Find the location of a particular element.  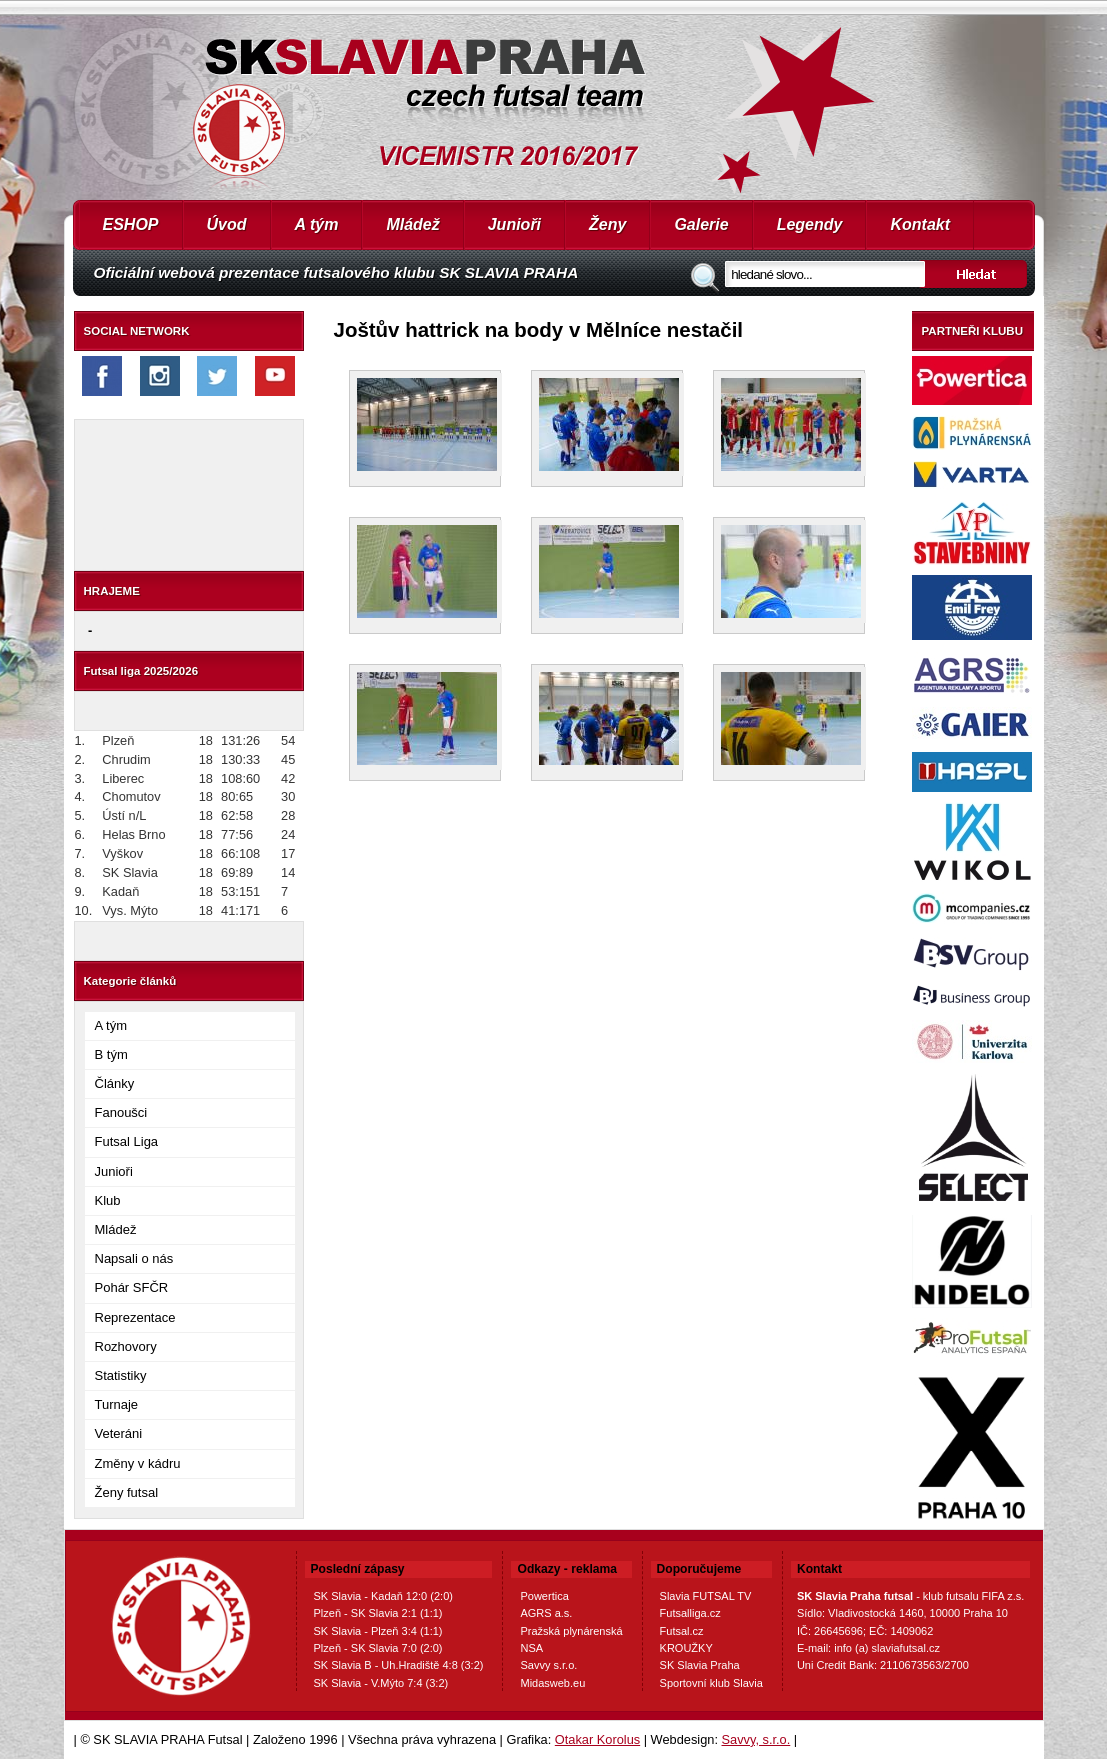

Klub is located at coordinates (108, 1200).